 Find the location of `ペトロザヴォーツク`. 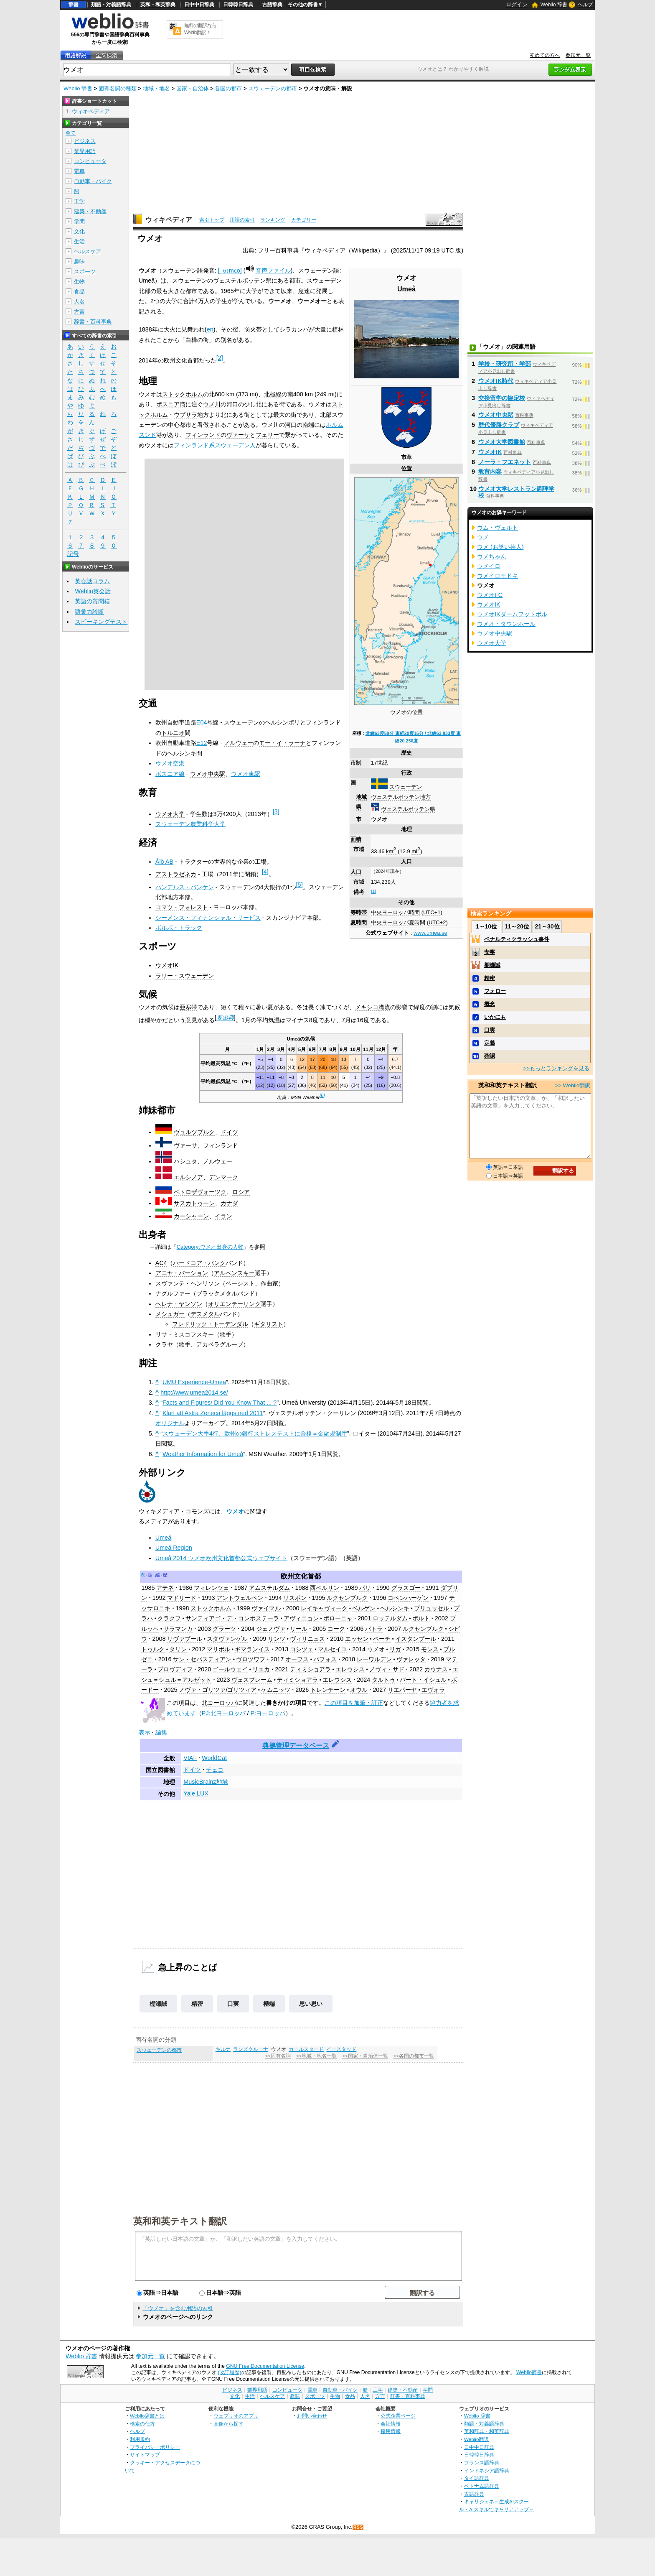

ペトロザヴォーツク is located at coordinates (200, 1192).